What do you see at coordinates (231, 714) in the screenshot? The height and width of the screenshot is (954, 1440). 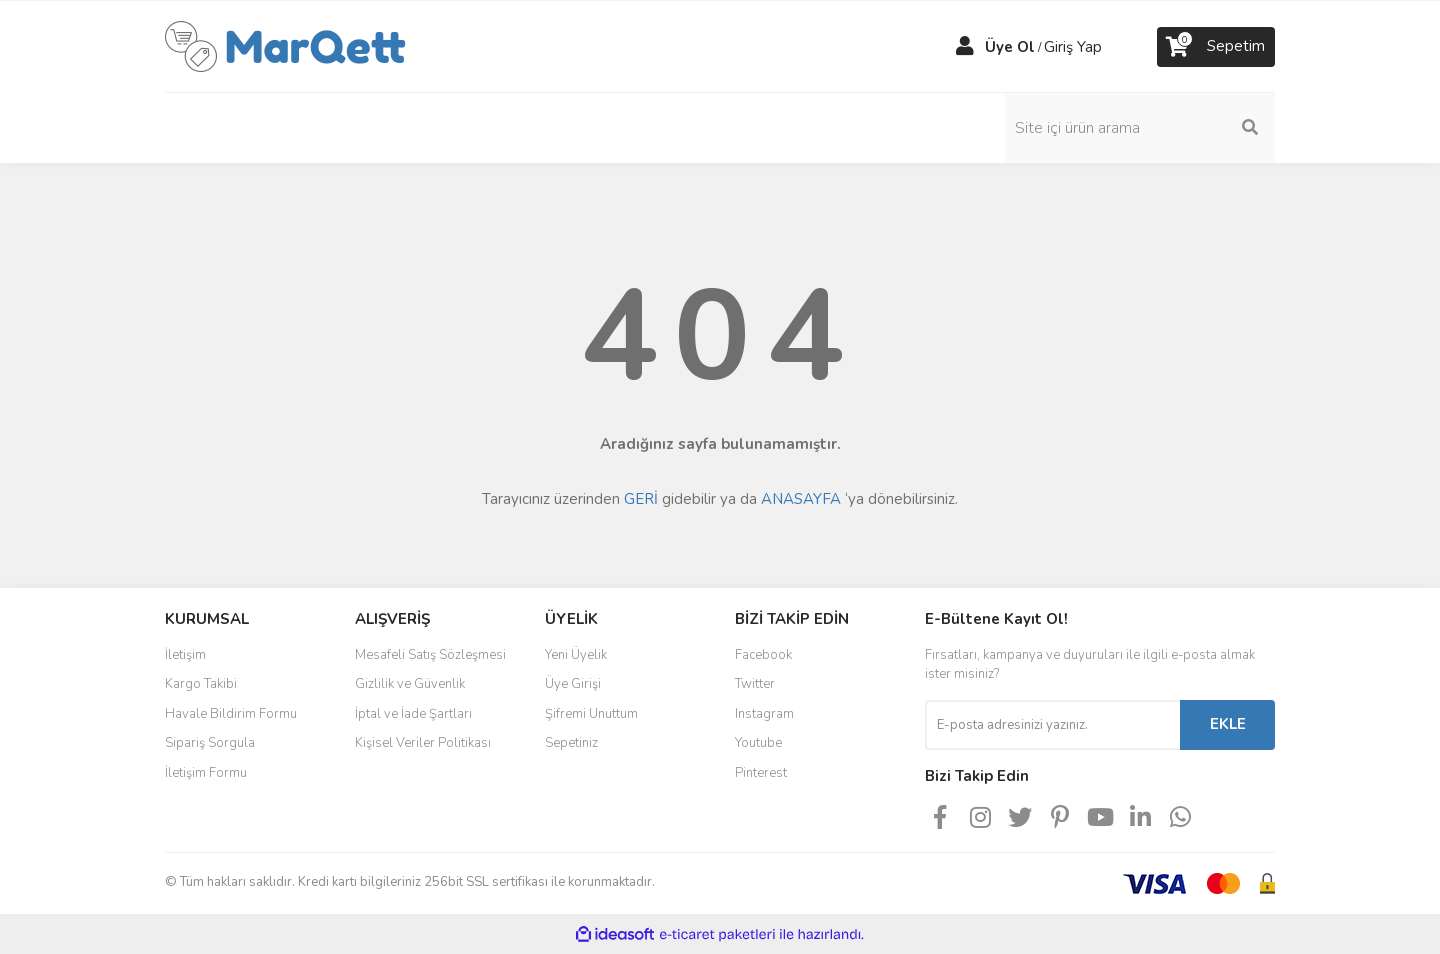 I see `Havale Bildirim Formu` at bounding box center [231, 714].